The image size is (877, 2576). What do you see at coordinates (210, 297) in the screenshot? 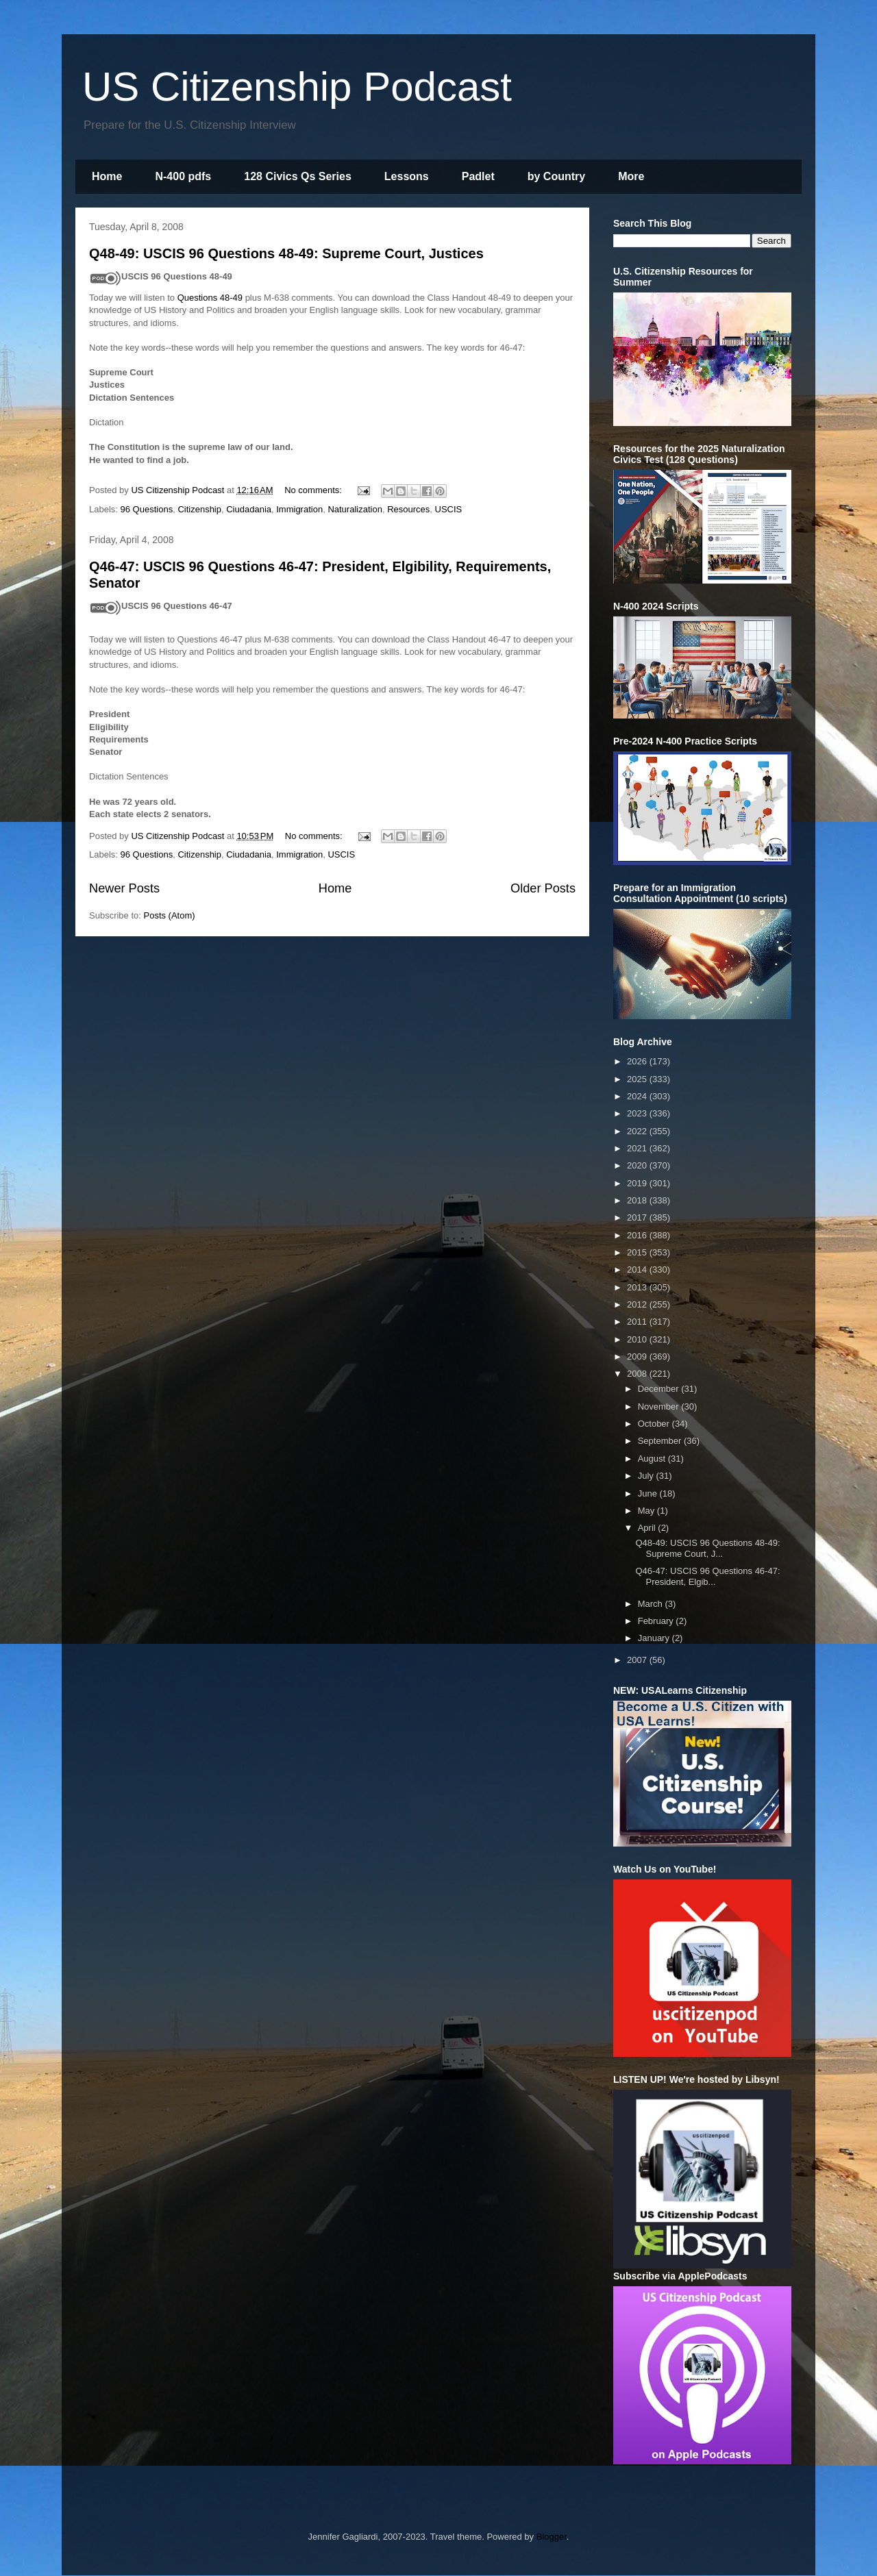
I see `Questions 48-49` at bounding box center [210, 297].